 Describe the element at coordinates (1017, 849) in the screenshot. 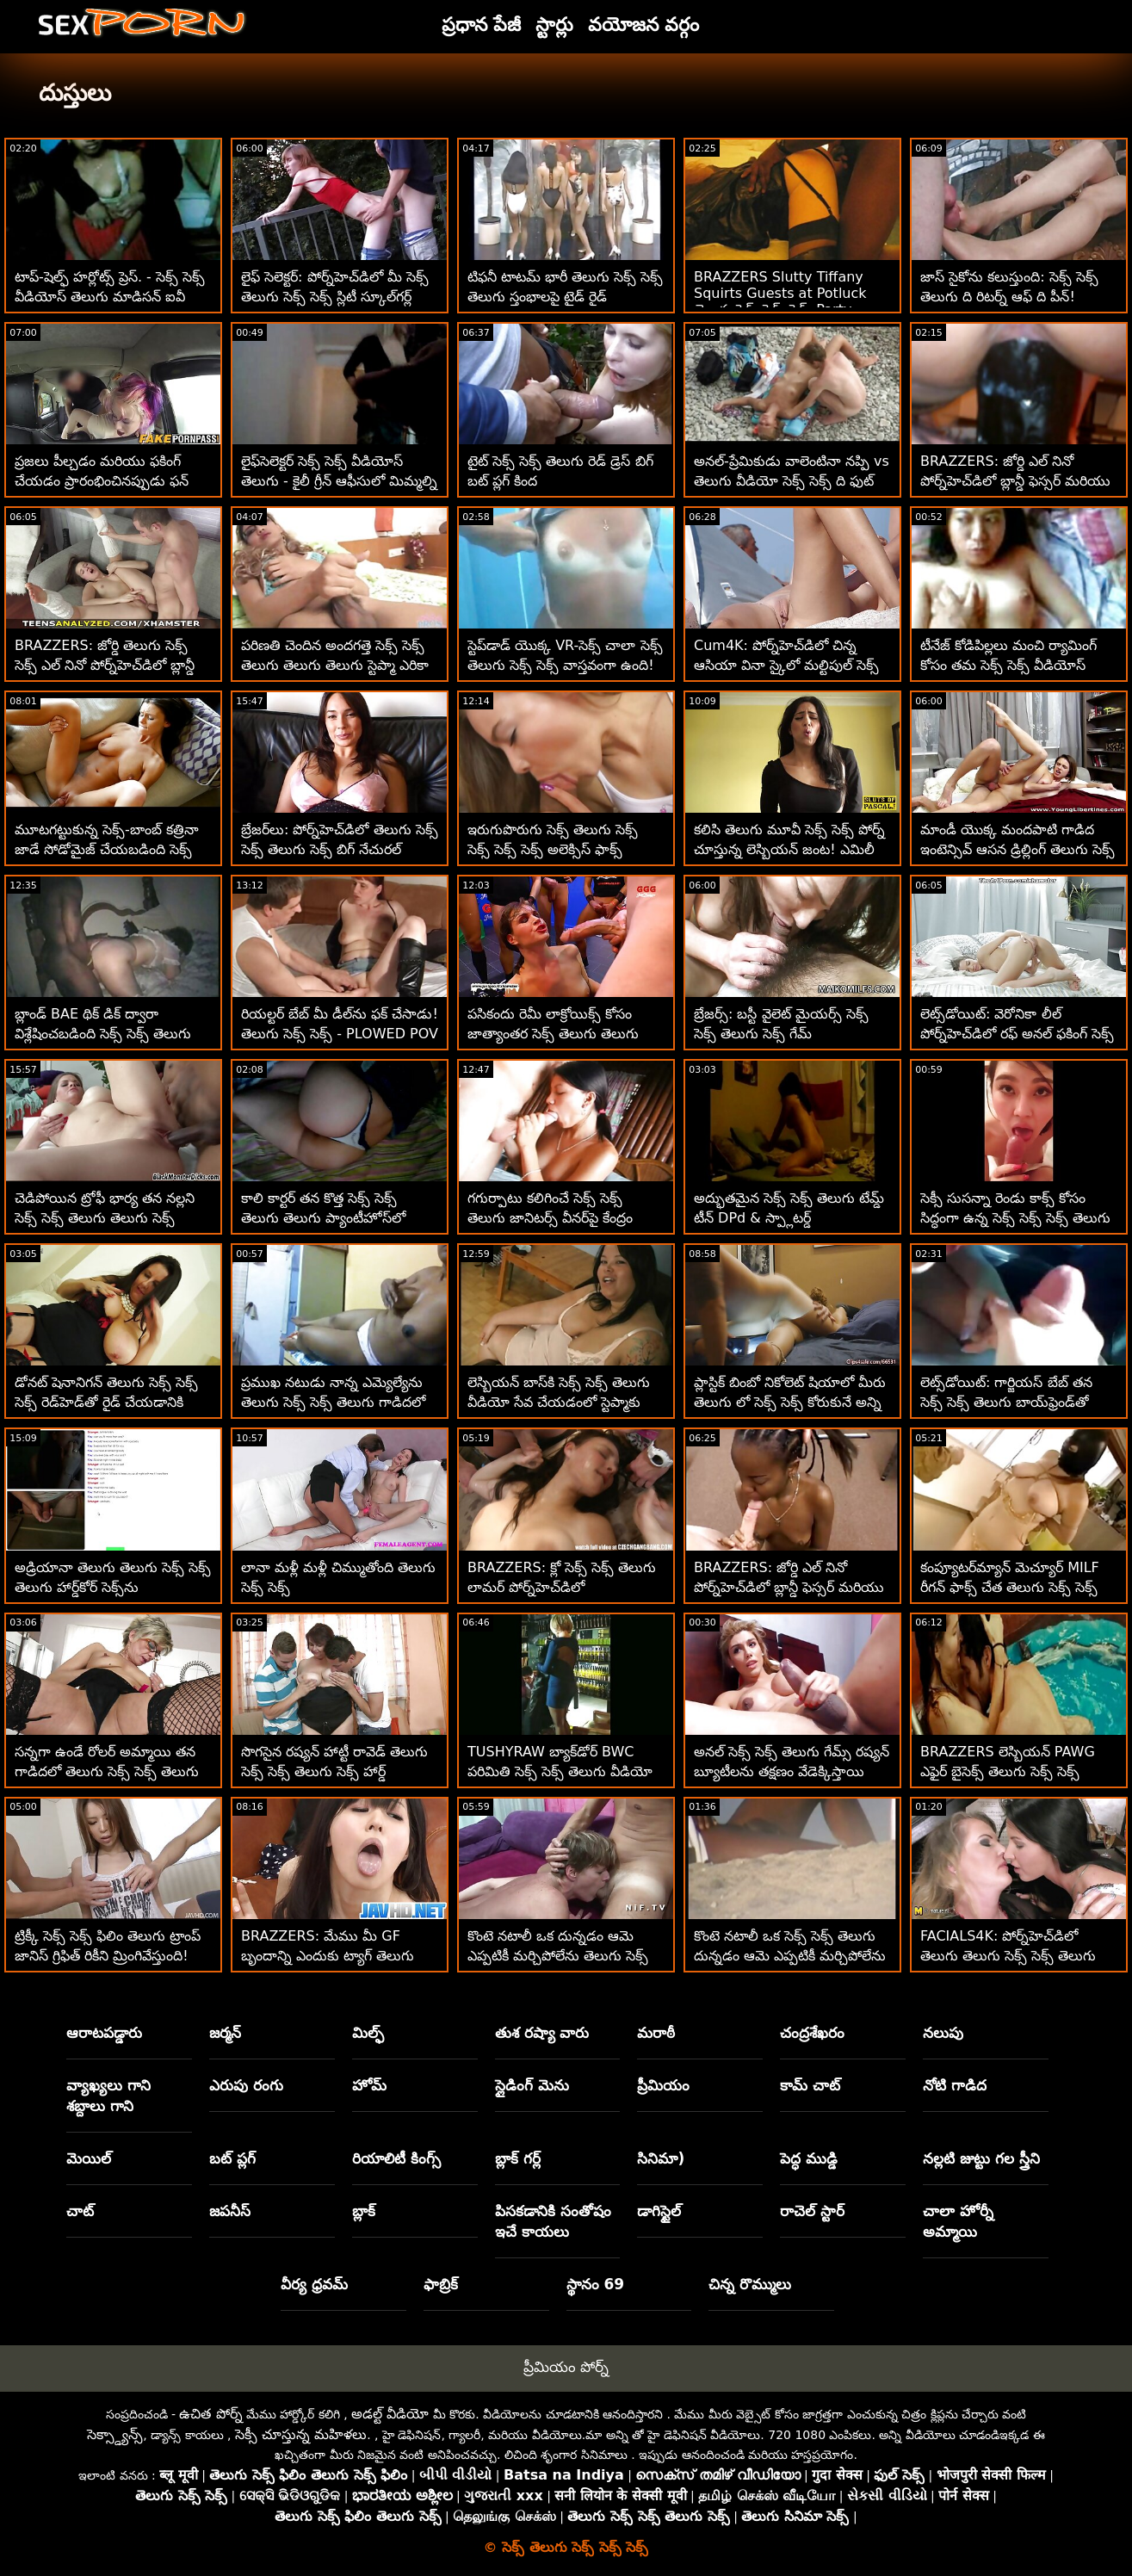

I see `మాండీ యొక్క మందపాటి గాడిద ఇంటెన్సివ్ ఆసన డ్రిల్లింగ్ తెలుగు సెక్స్ సెక్స్ ద్వారా బౌన్స్ అవుతుంది` at that location.